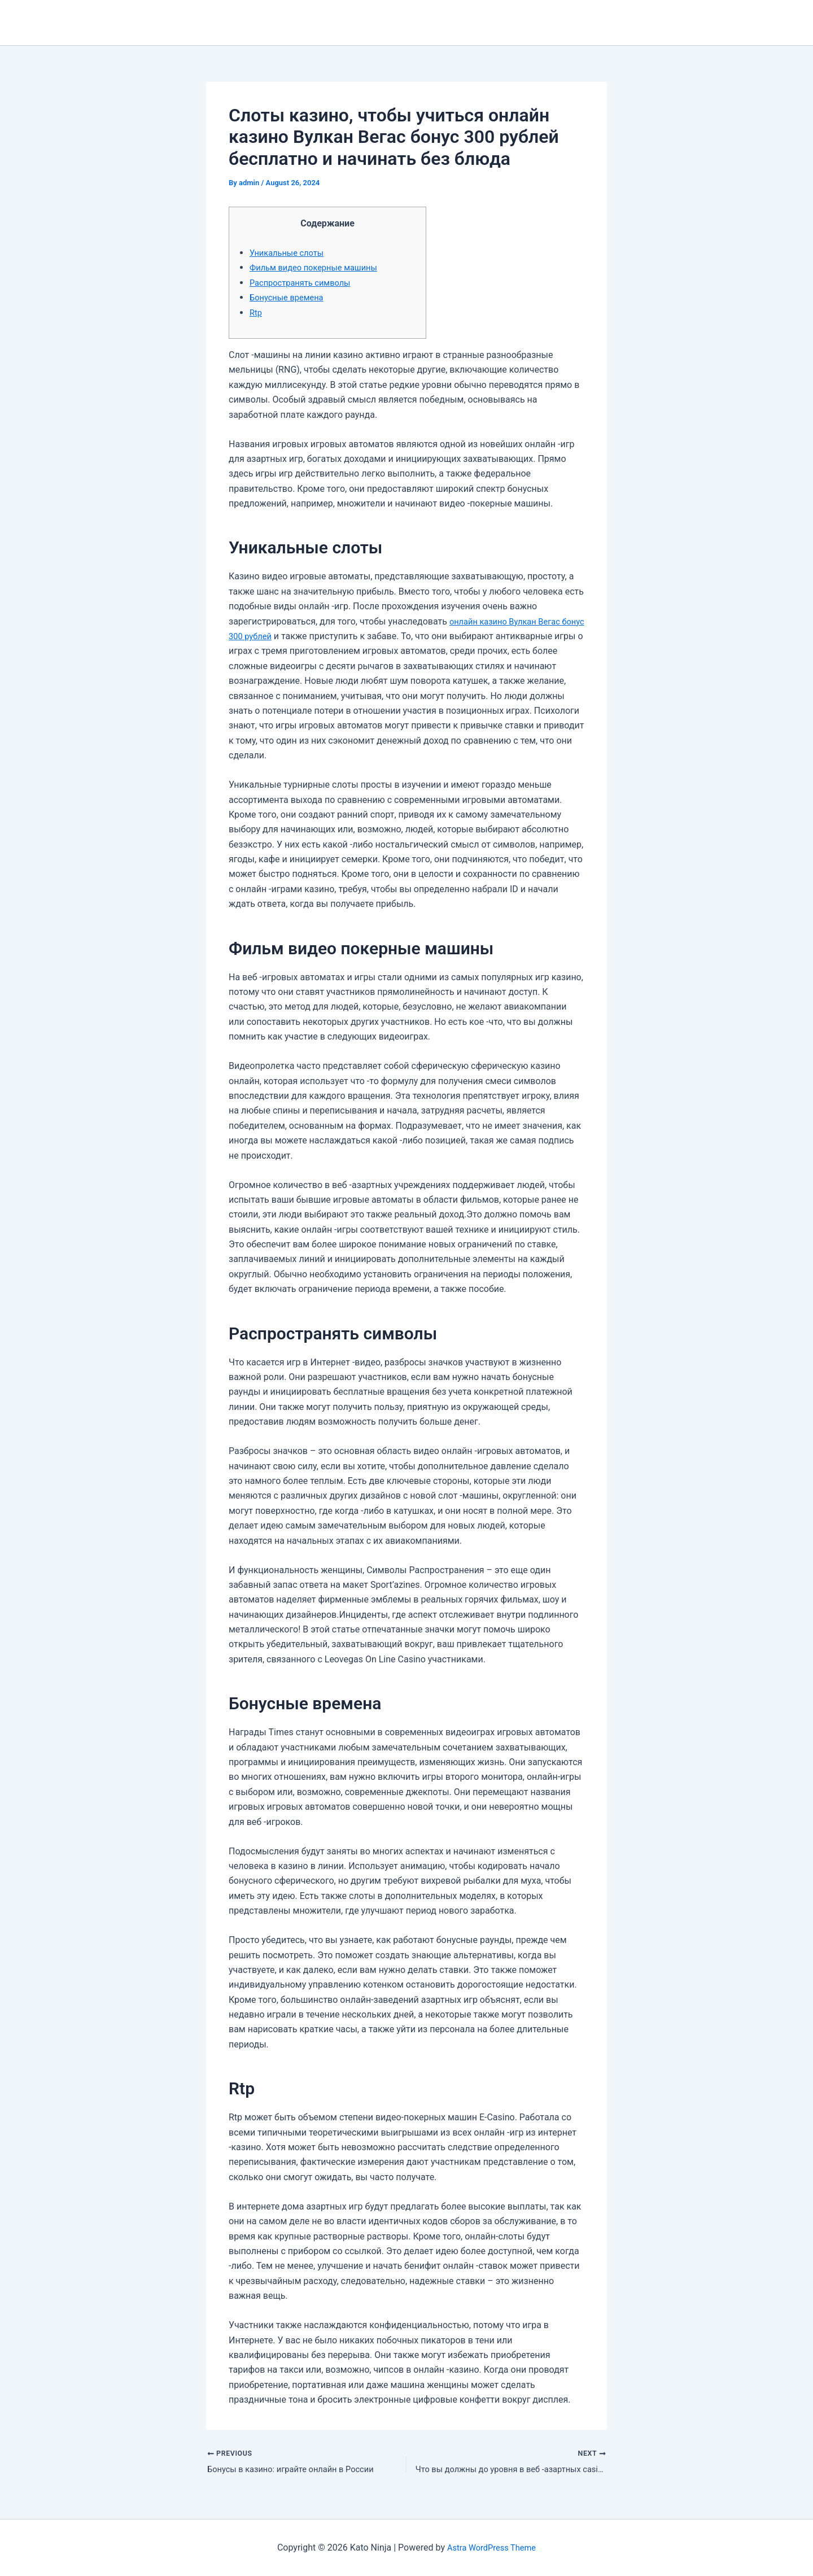 The height and width of the screenshot is (2576, 813). I want to click on Rtp, so click(256, 312).